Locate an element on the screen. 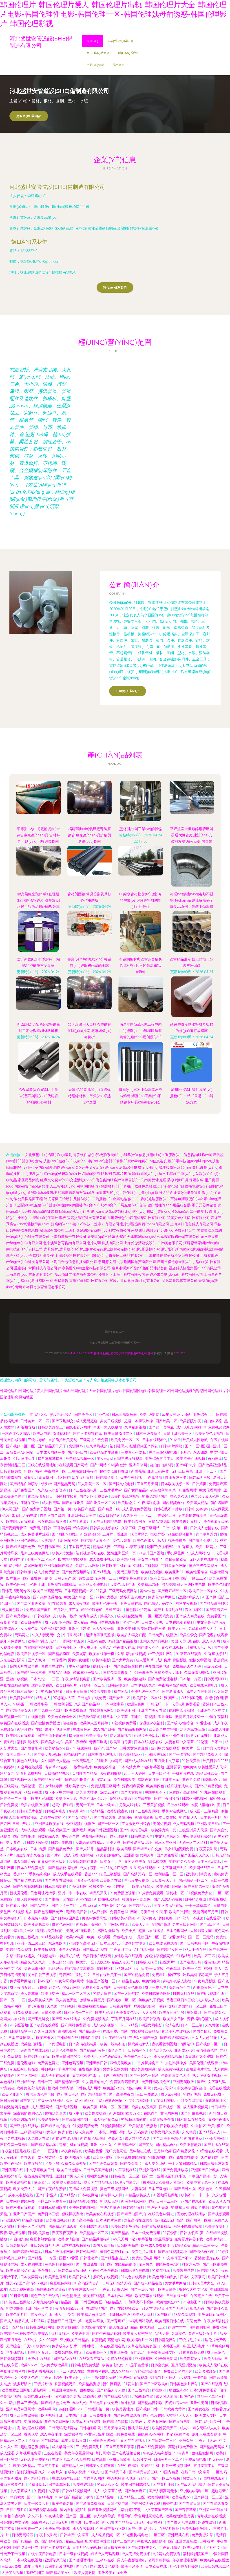 This screenshot has height=2576, width=230. 日韩丝袜诱惑 is located at coordinates (38, 1843).